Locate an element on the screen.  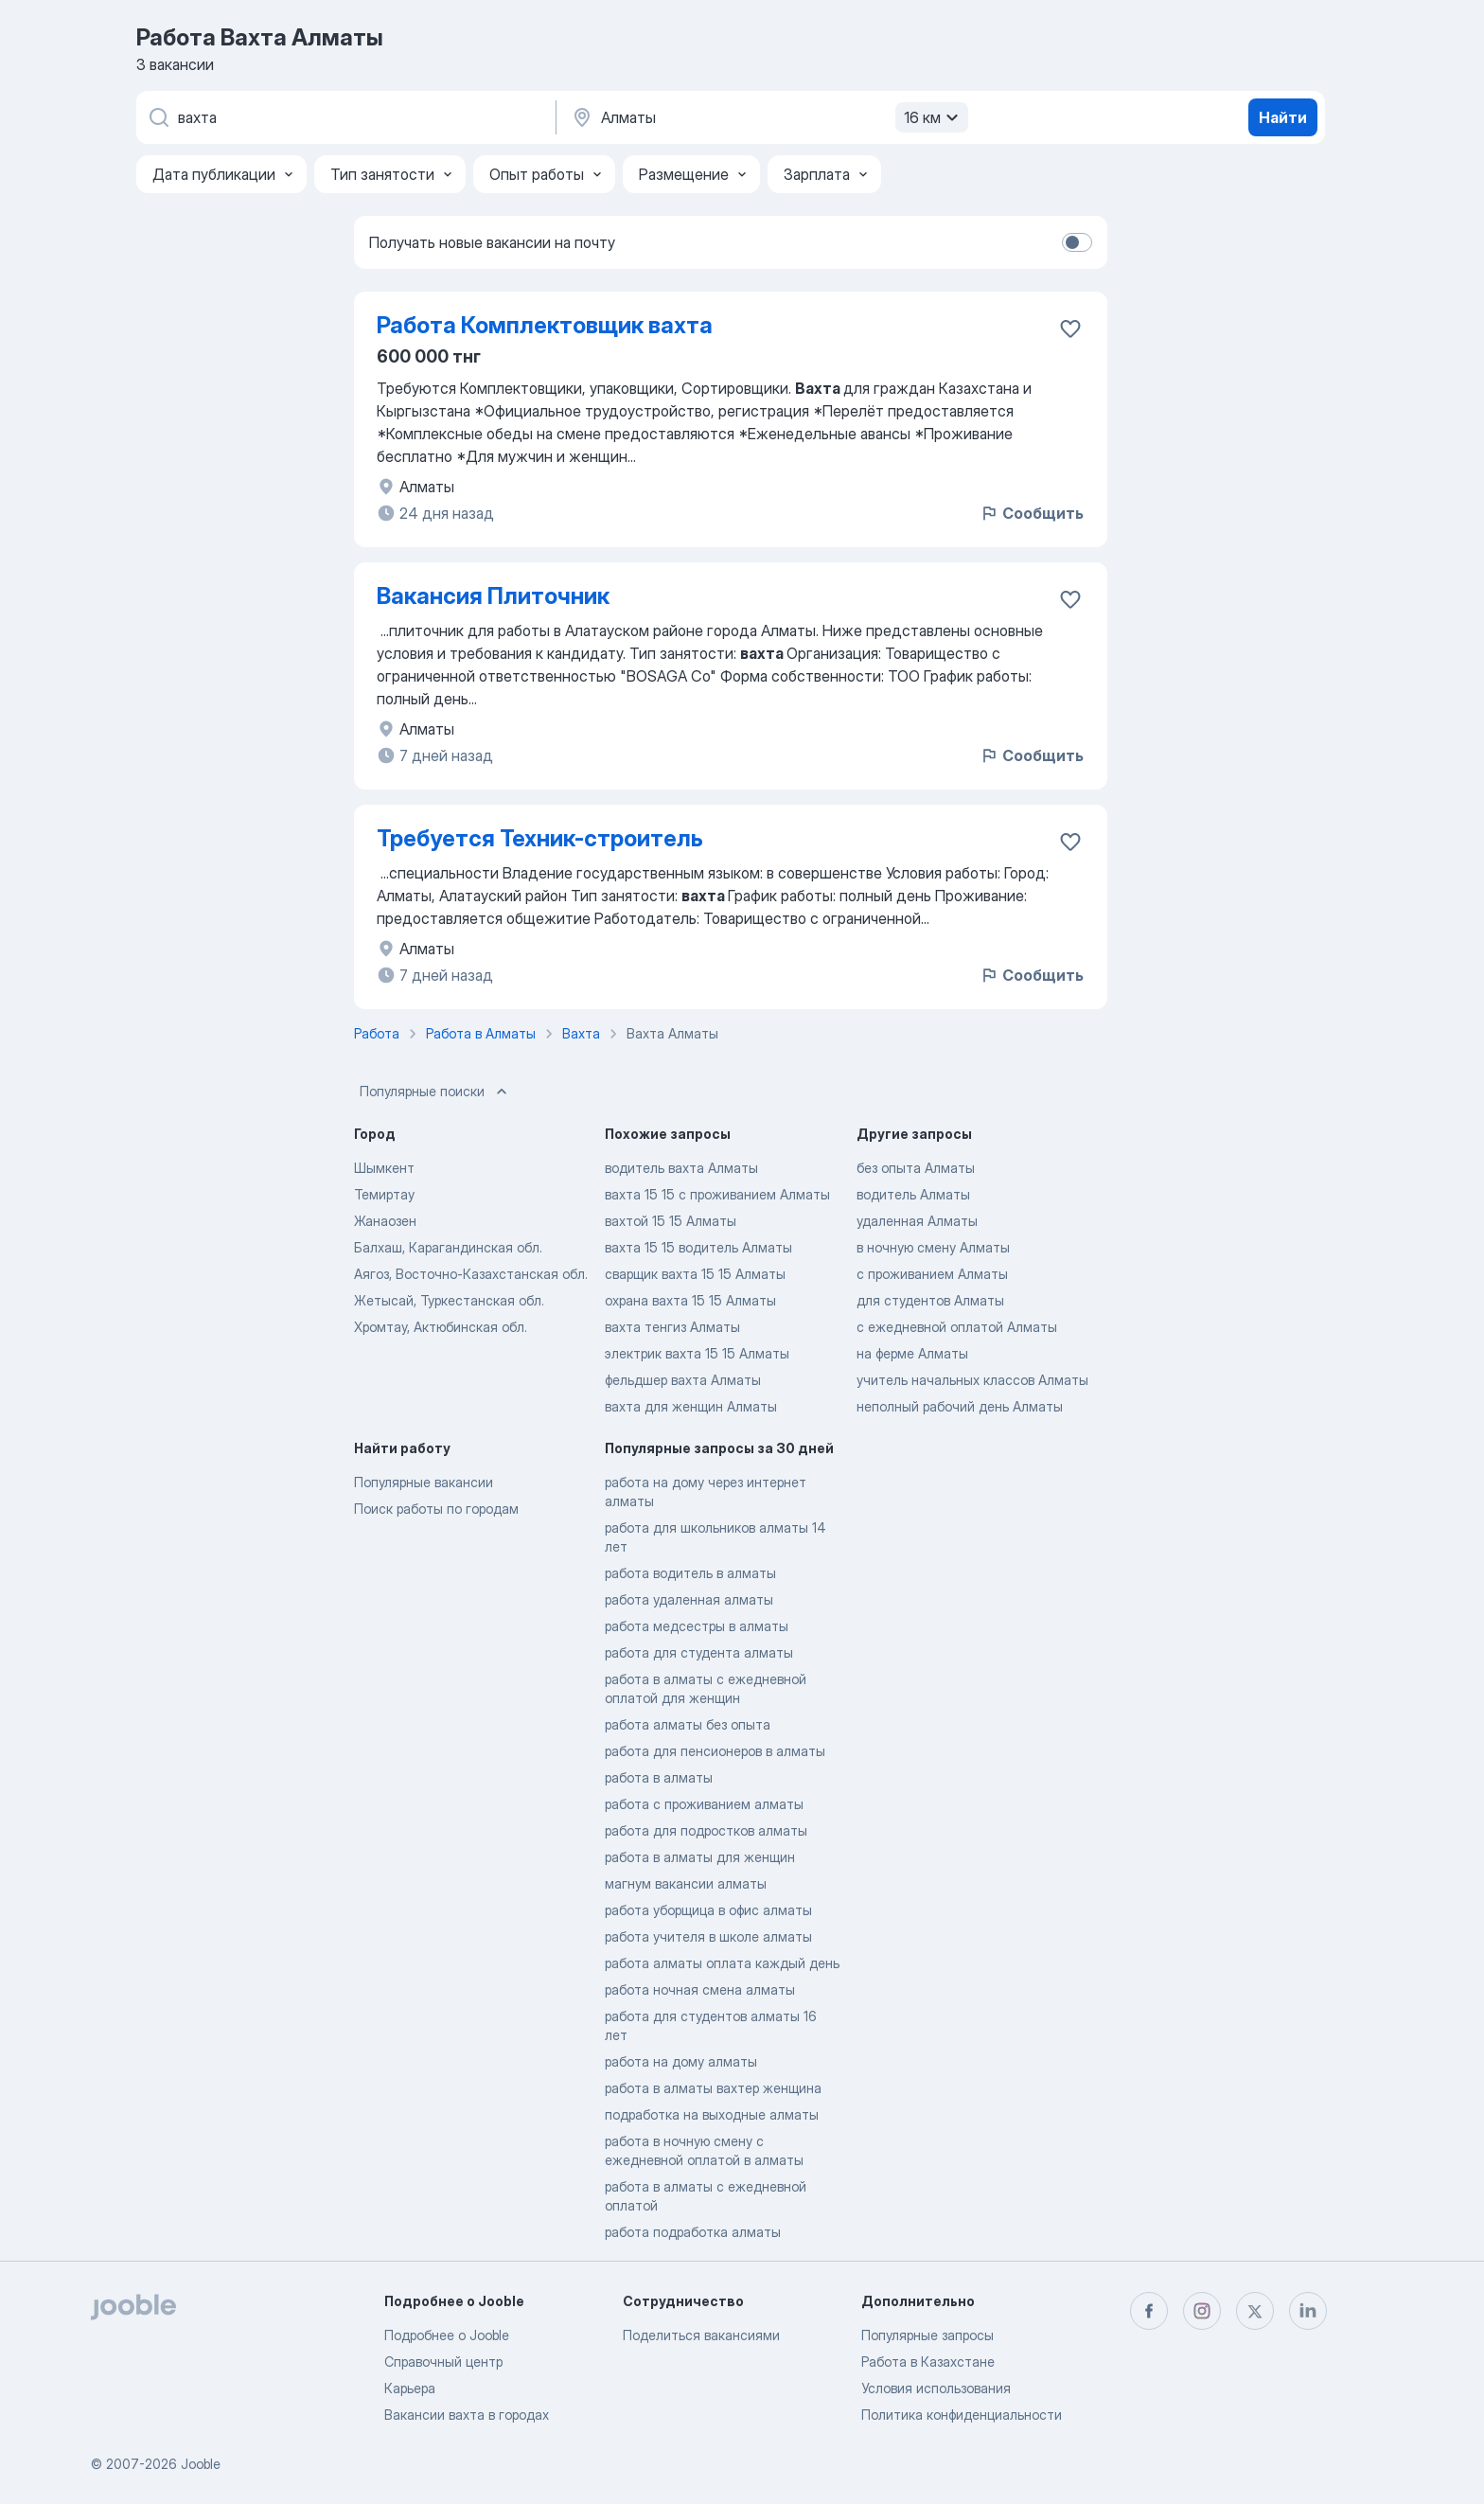
подработка на выходные алматы is located at coordinates (712, 2114).